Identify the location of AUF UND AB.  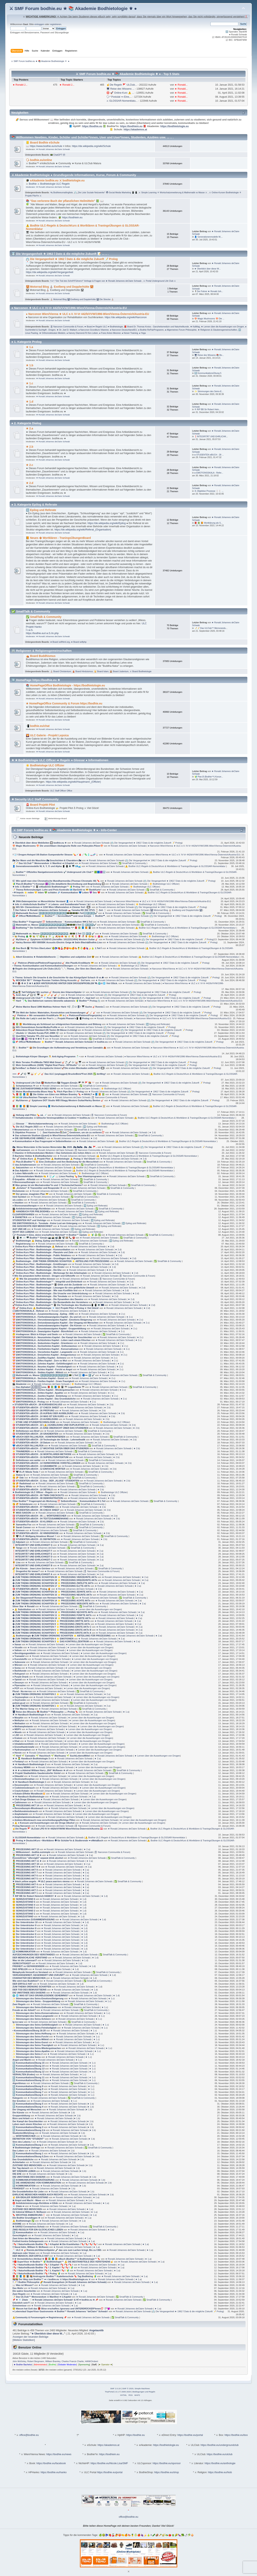
(19, 1229).